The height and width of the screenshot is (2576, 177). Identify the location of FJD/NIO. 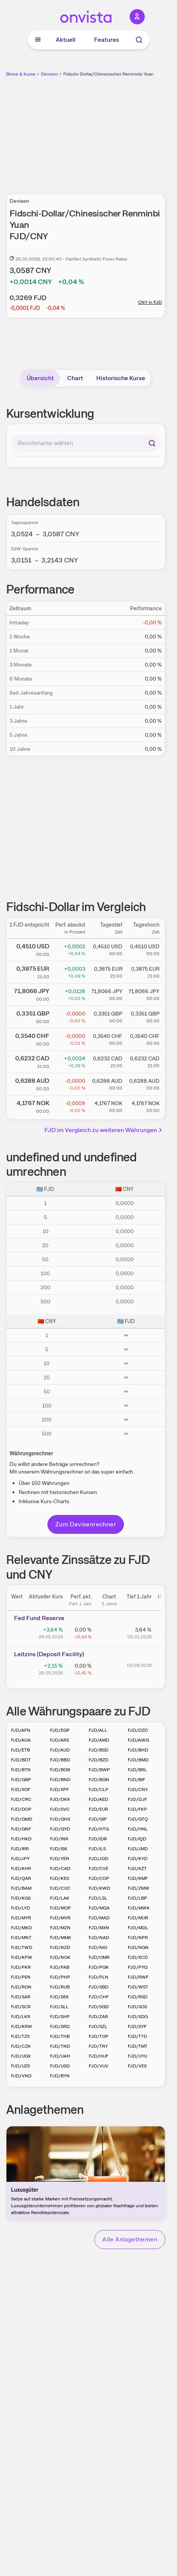
(98, 1947).